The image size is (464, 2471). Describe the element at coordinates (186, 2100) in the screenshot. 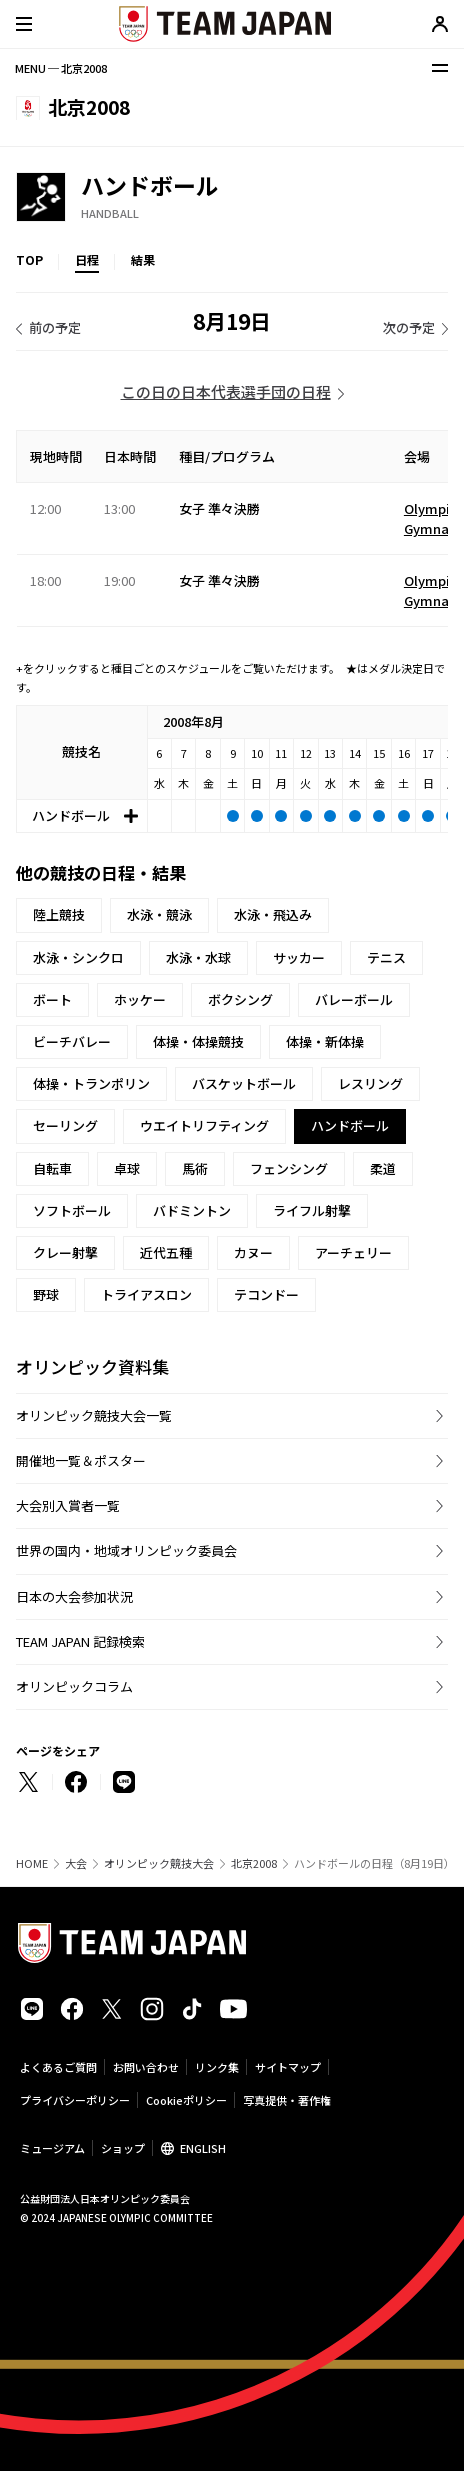

I see `Cookieポリシー` at that location.